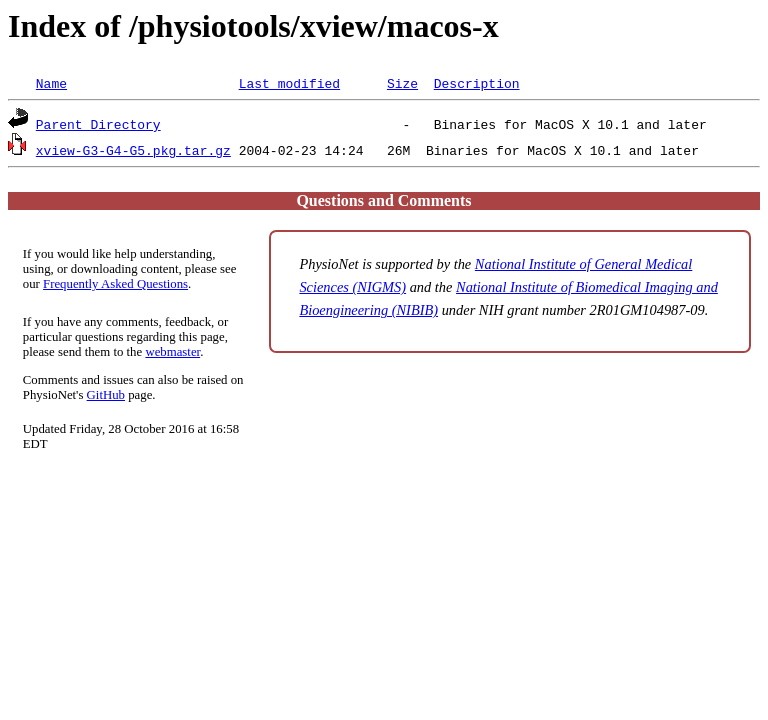 The image size is (768, 720). What do you see at coordinates (477, 83) in the screenshot?
I see `Description` at bounding box center [477, 83].